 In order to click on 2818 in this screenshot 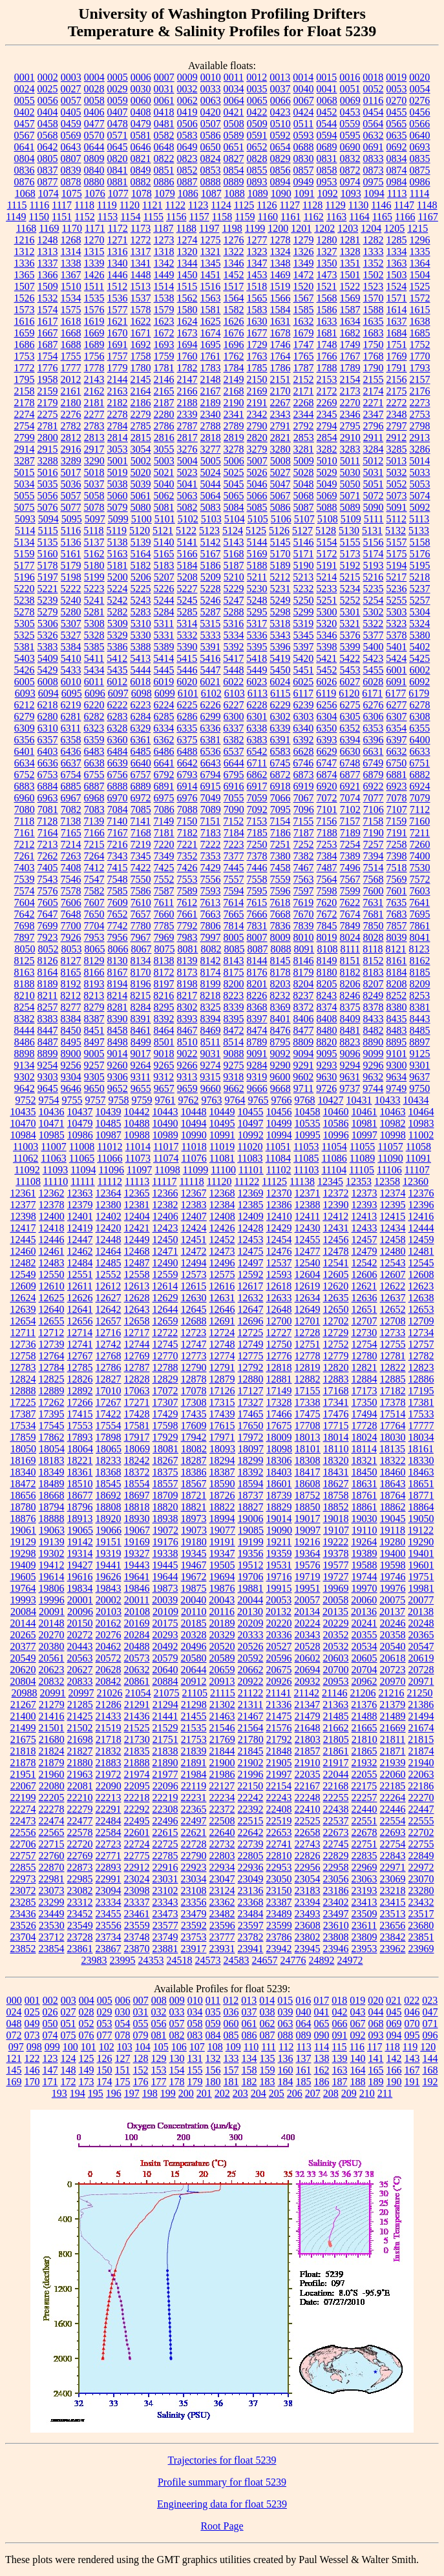, I will do `click(210, 437)`.